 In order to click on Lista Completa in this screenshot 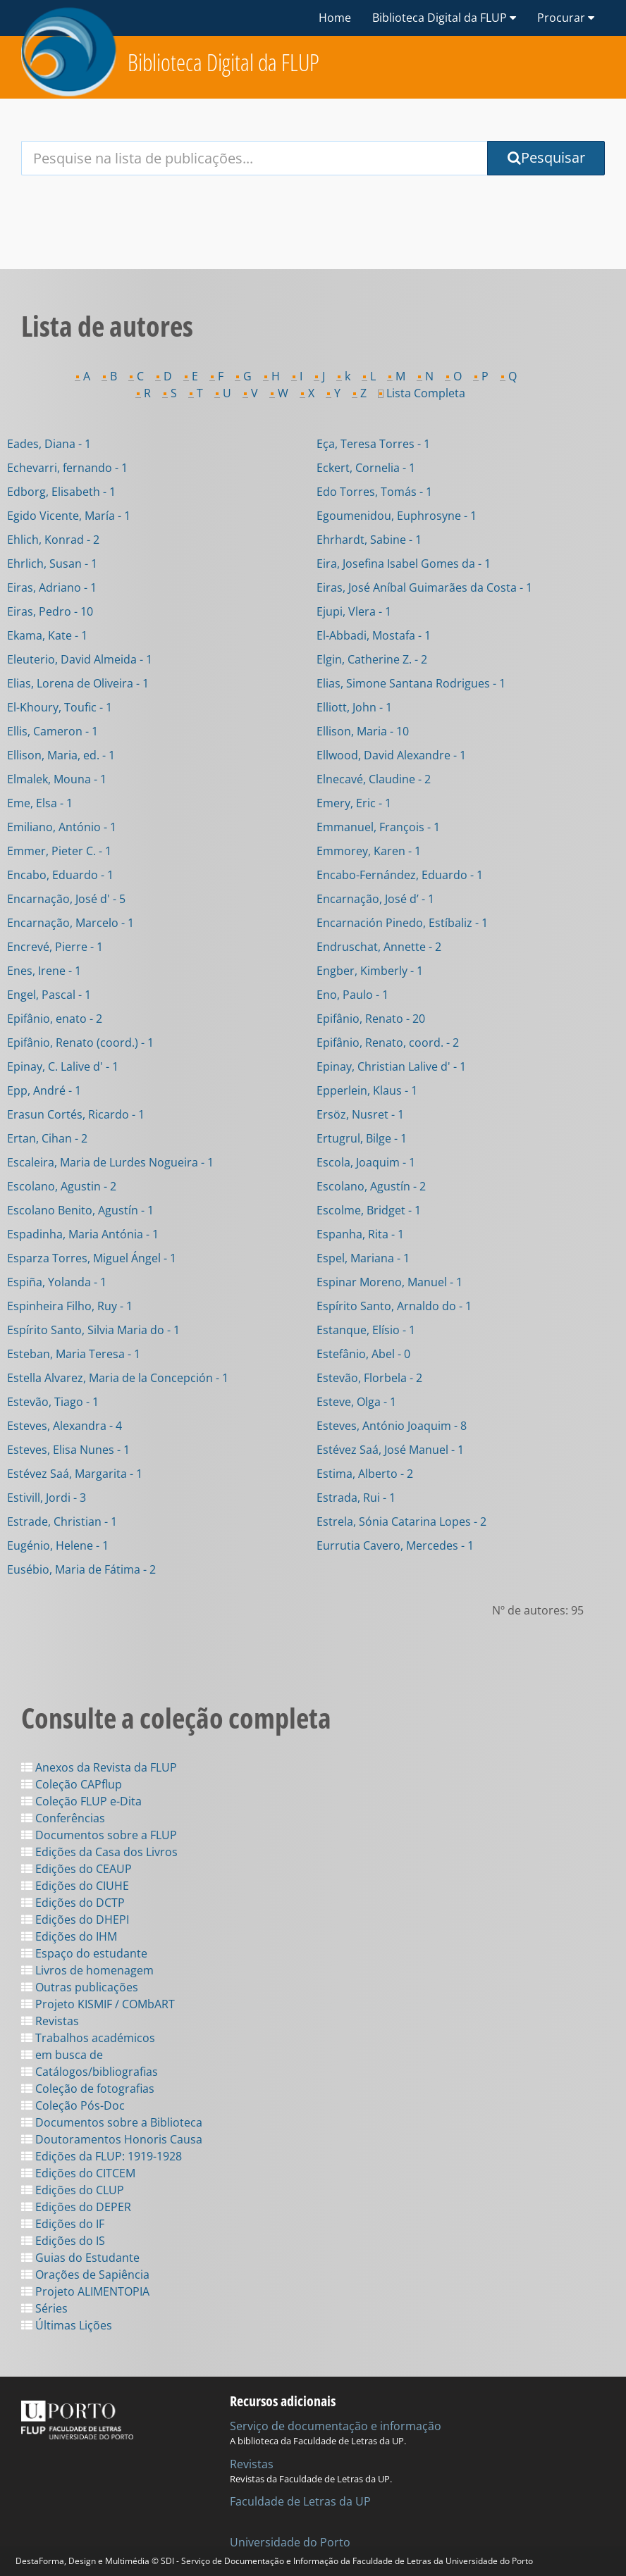, I will do `click(421, 393)`.